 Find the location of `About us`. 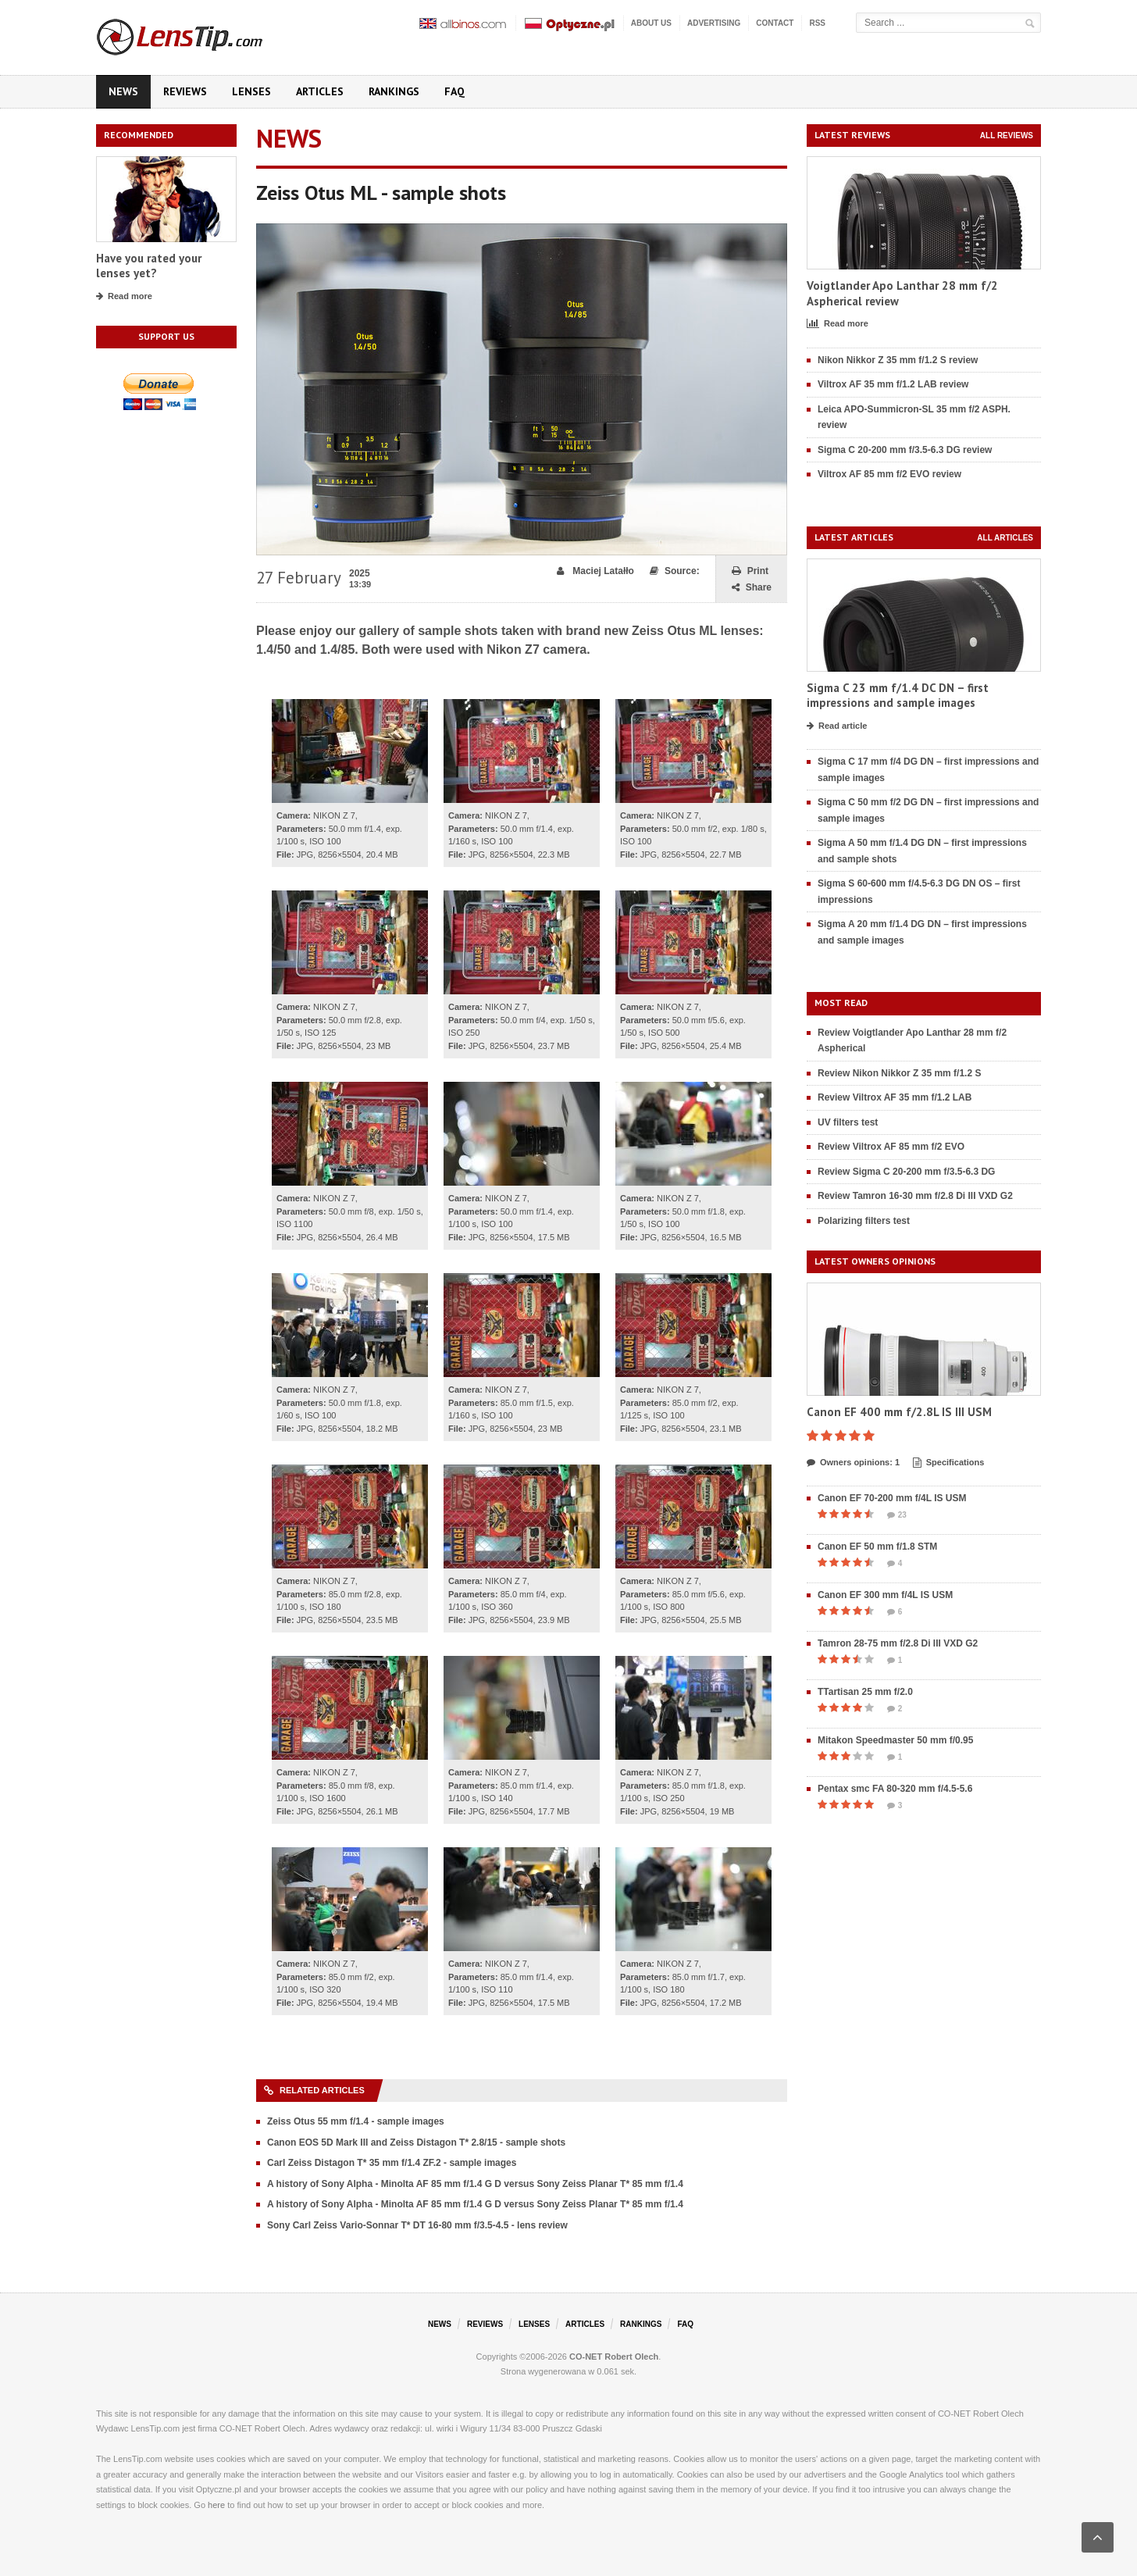

About us is located at coordinates (651, 23).